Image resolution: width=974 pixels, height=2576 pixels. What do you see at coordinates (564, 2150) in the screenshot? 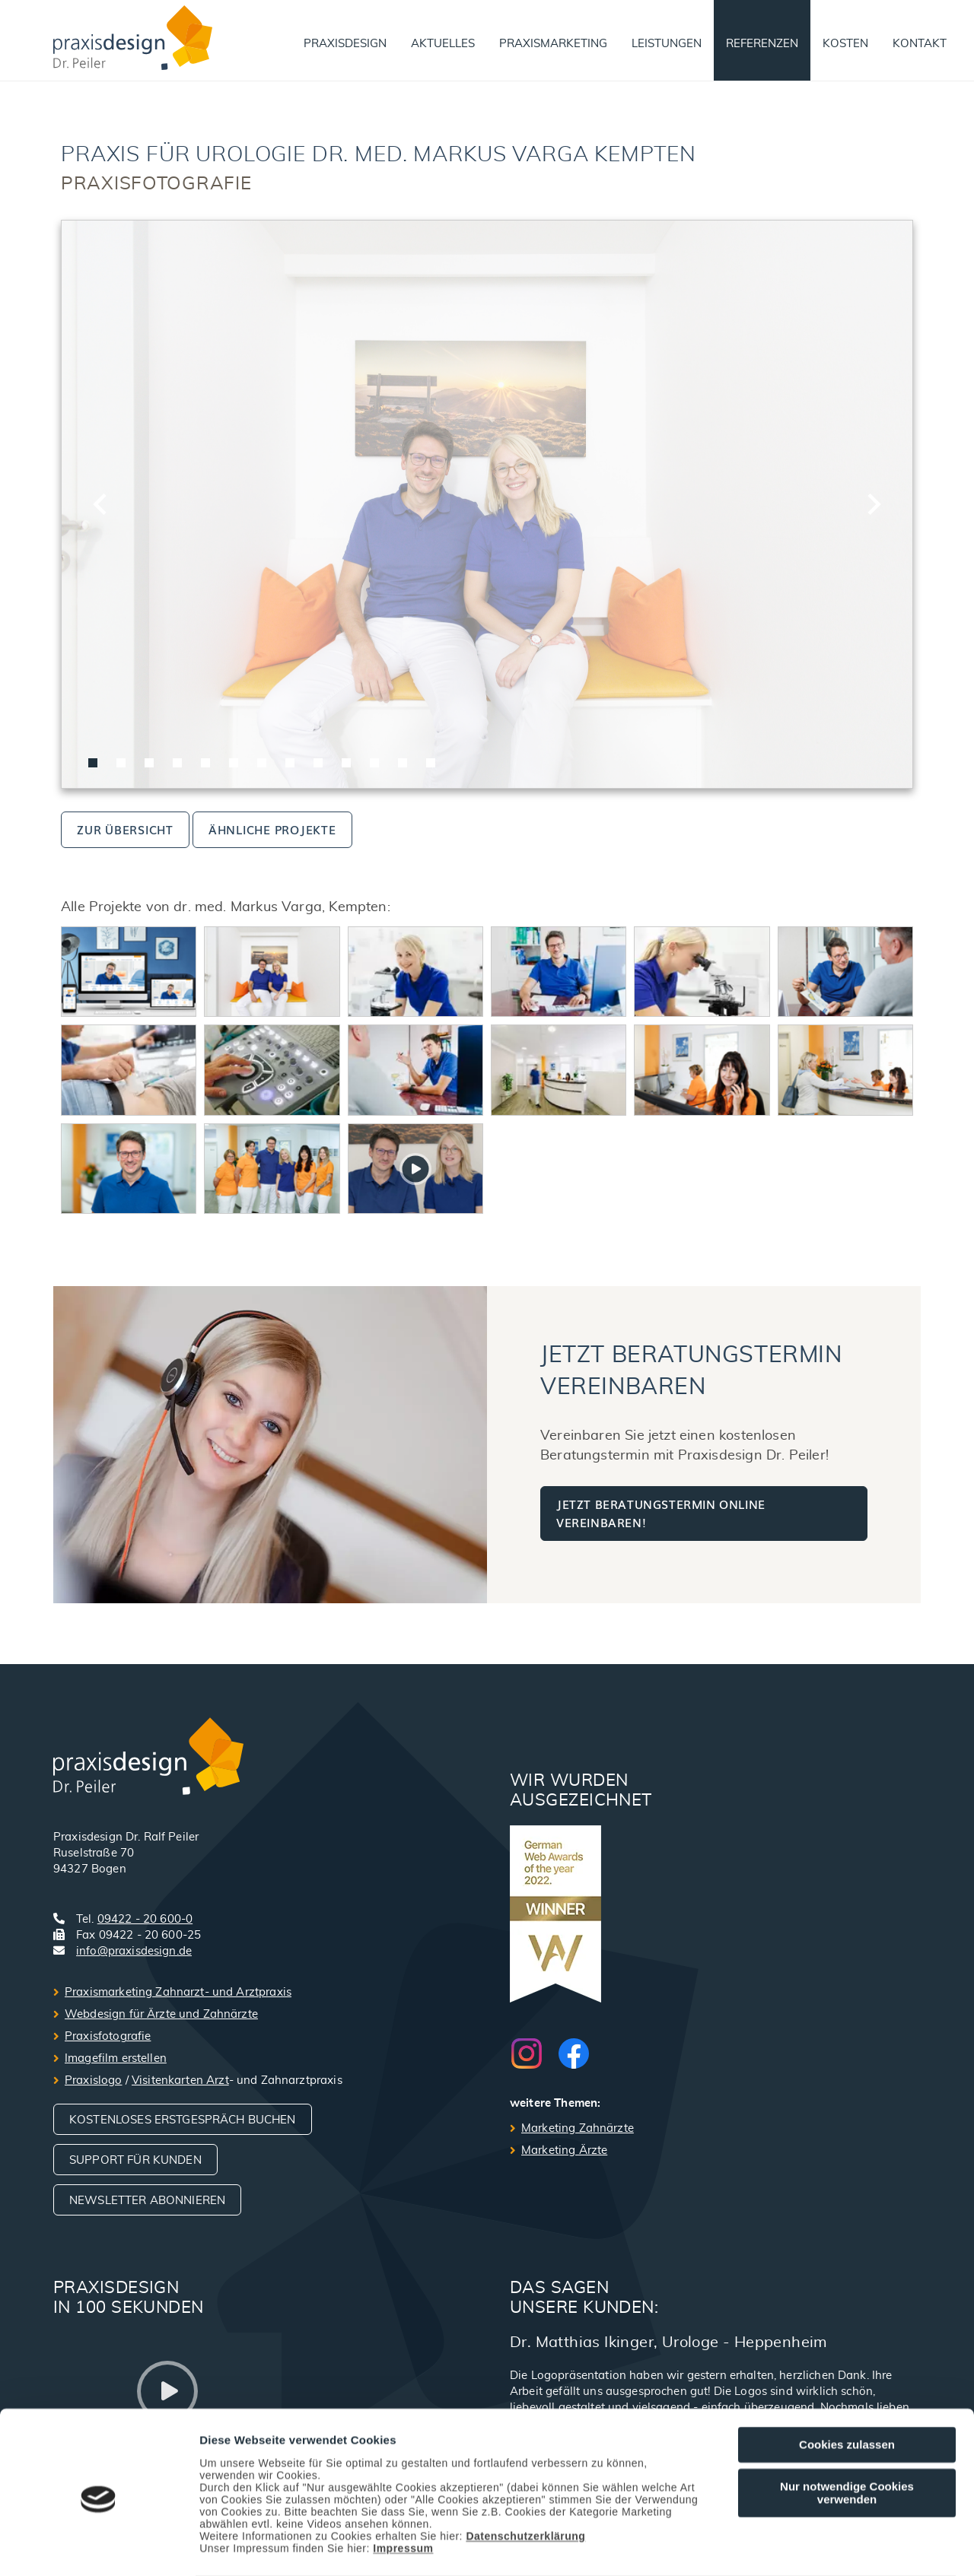
I see `Marketing Ärzte` at bounding box center [564, 2150].